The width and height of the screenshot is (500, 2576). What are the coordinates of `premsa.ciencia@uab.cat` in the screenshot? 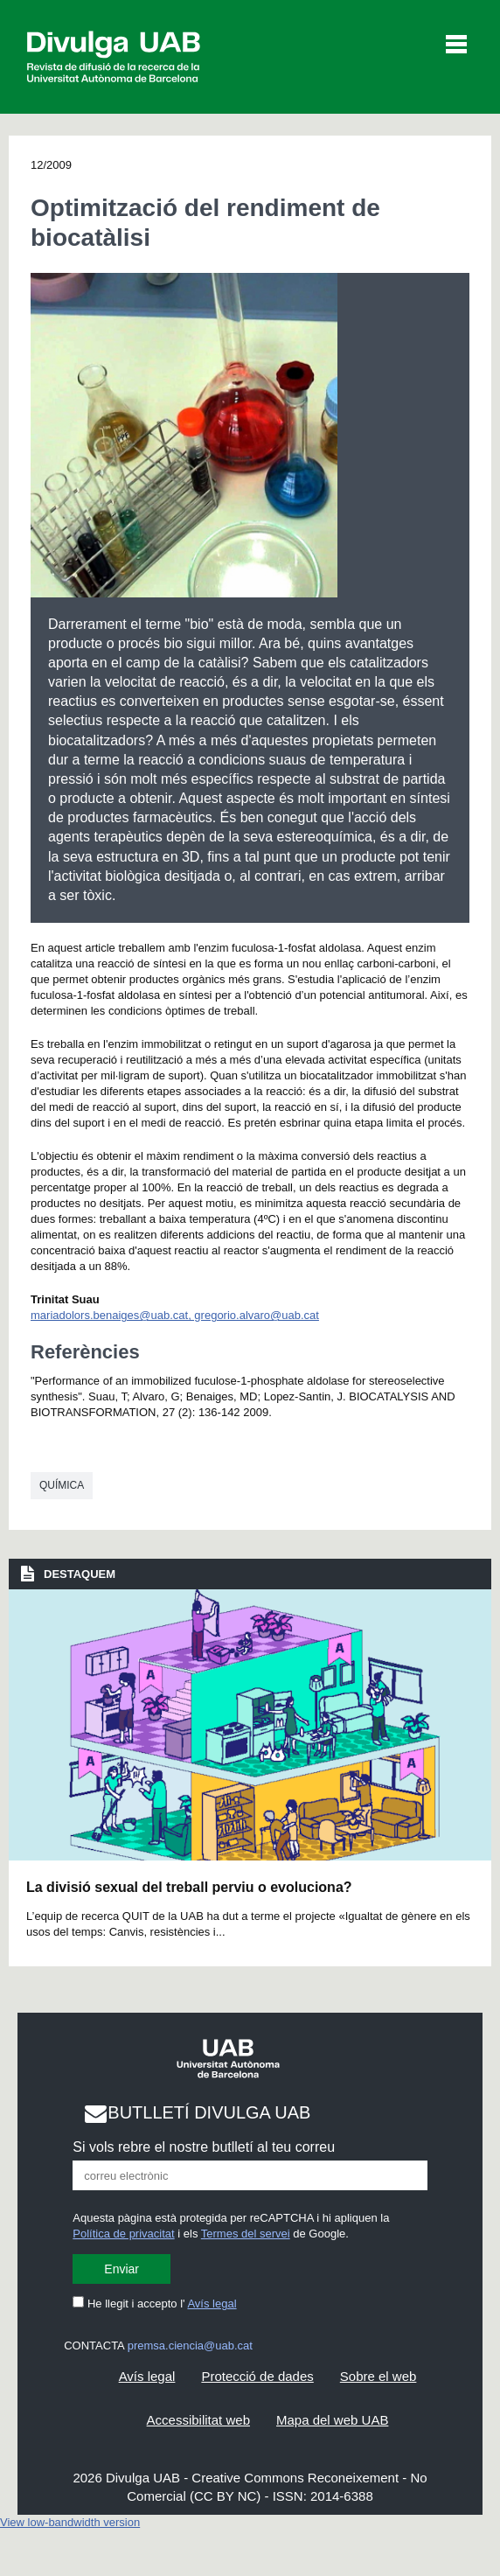 It's located at (190, 2345).